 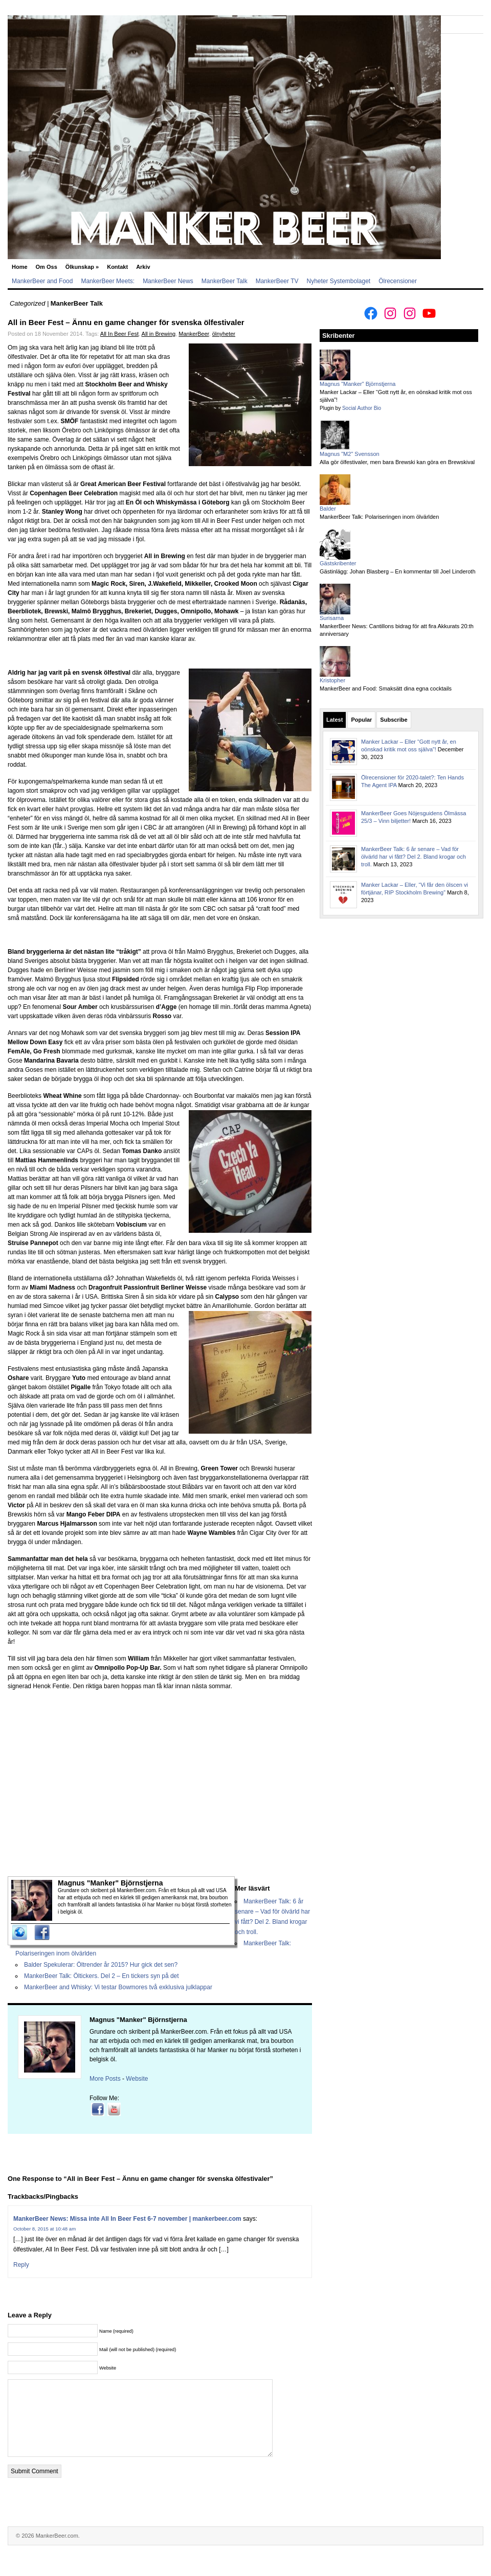 I want to click on Magnus "Manker" Björnstjerna, so click(x=138, y=2019).